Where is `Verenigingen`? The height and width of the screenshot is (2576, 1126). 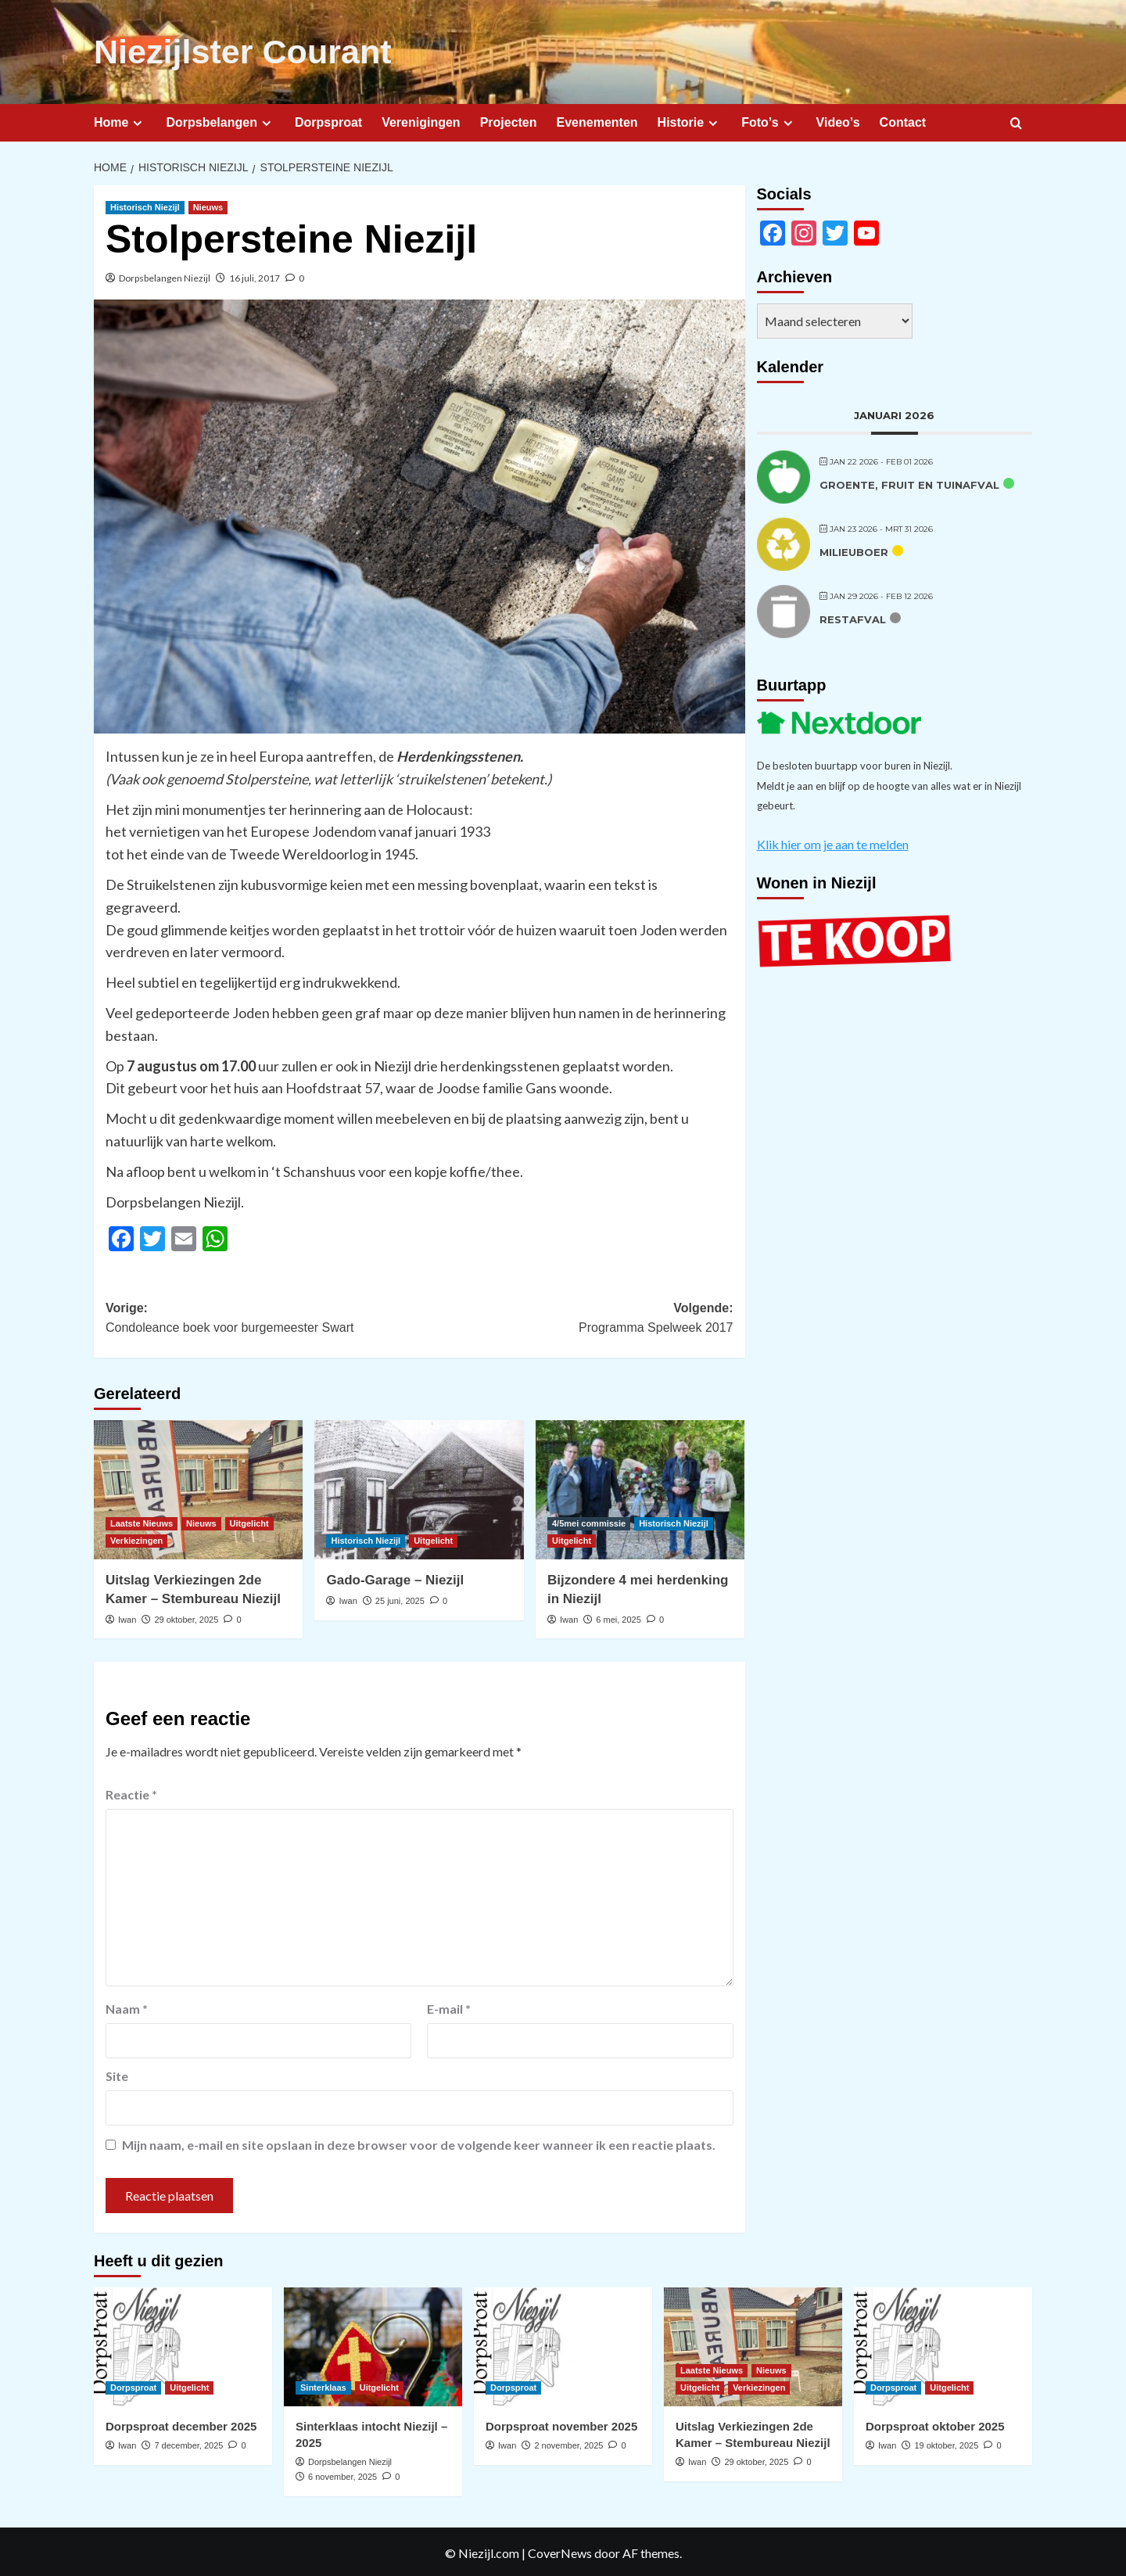 Verenigingen is located at coordinates (421, 120).